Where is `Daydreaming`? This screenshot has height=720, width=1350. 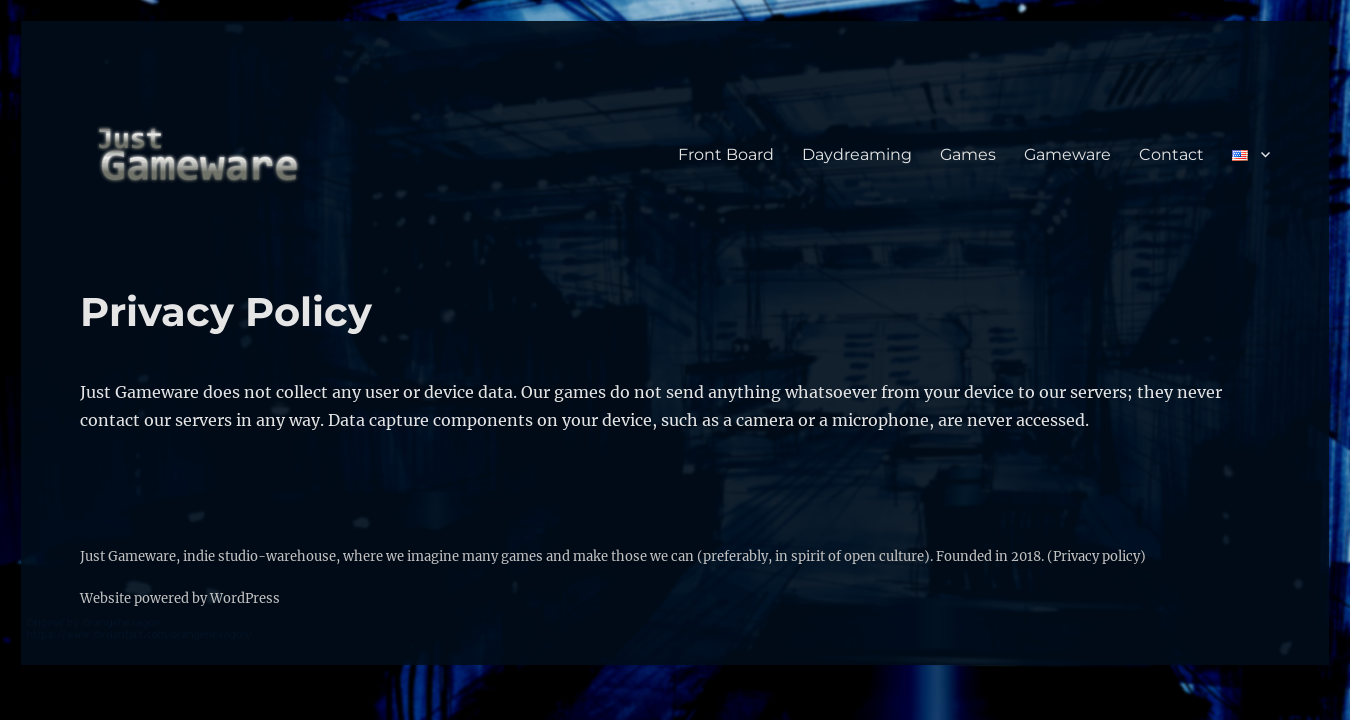 Daydreaming is located at coordinates (857, 154).